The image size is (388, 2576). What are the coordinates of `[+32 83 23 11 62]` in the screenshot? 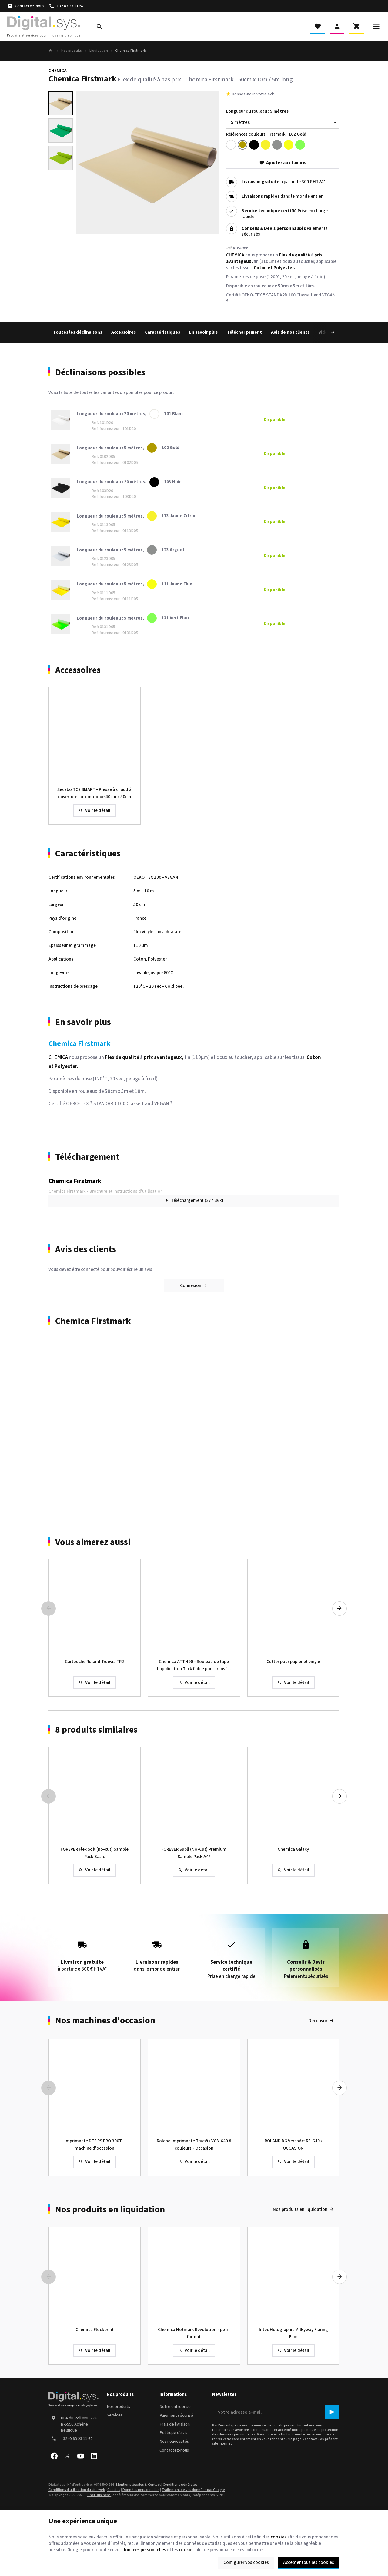 It's located at (66, 6).